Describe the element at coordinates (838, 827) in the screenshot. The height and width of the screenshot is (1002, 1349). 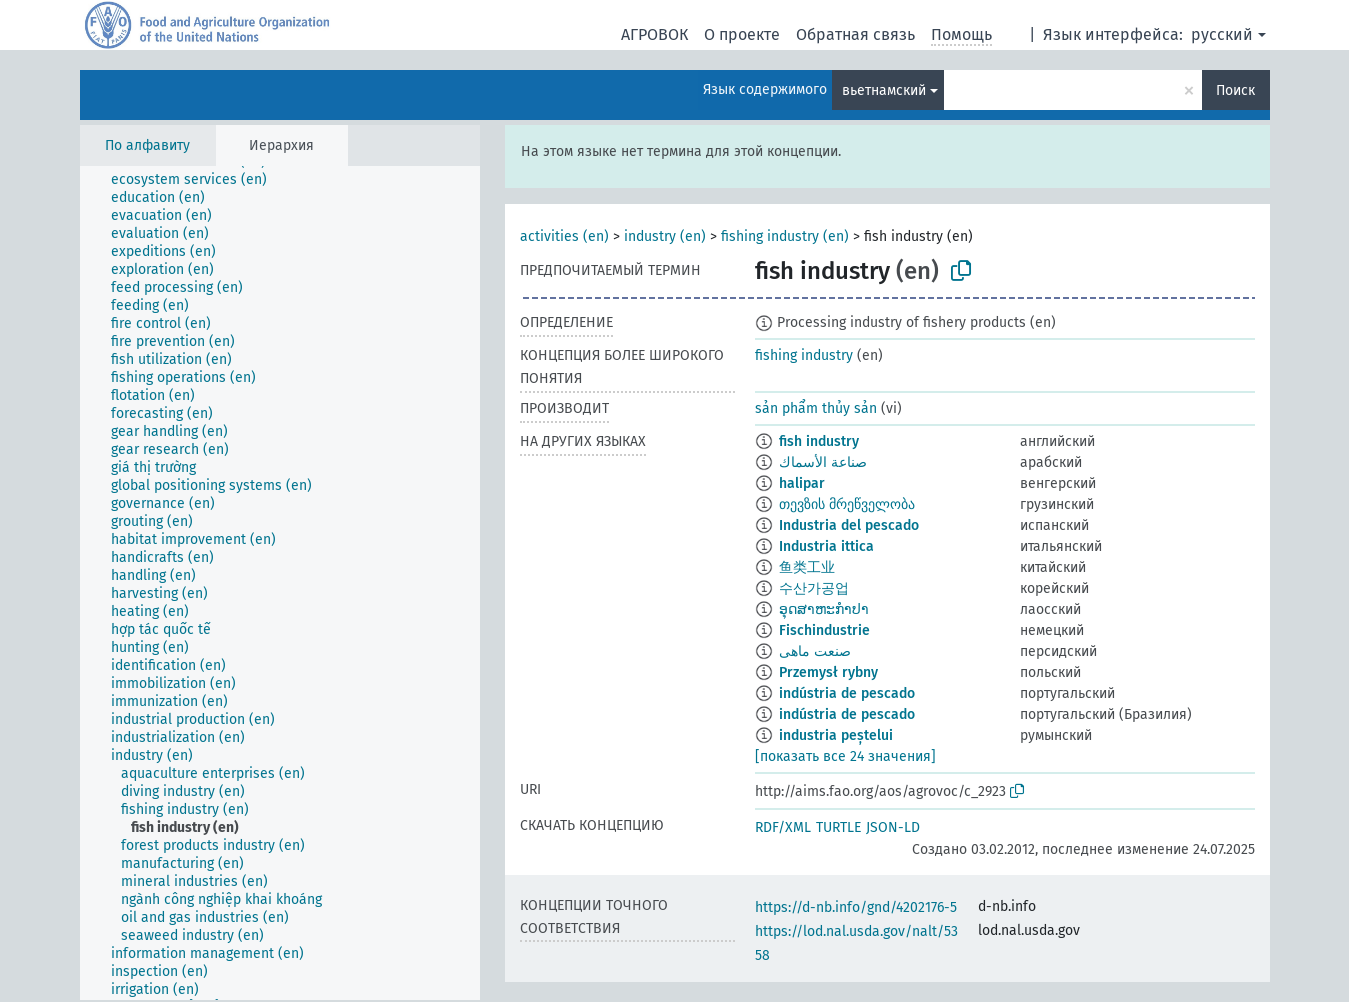
I see `TURTLE` at that location.